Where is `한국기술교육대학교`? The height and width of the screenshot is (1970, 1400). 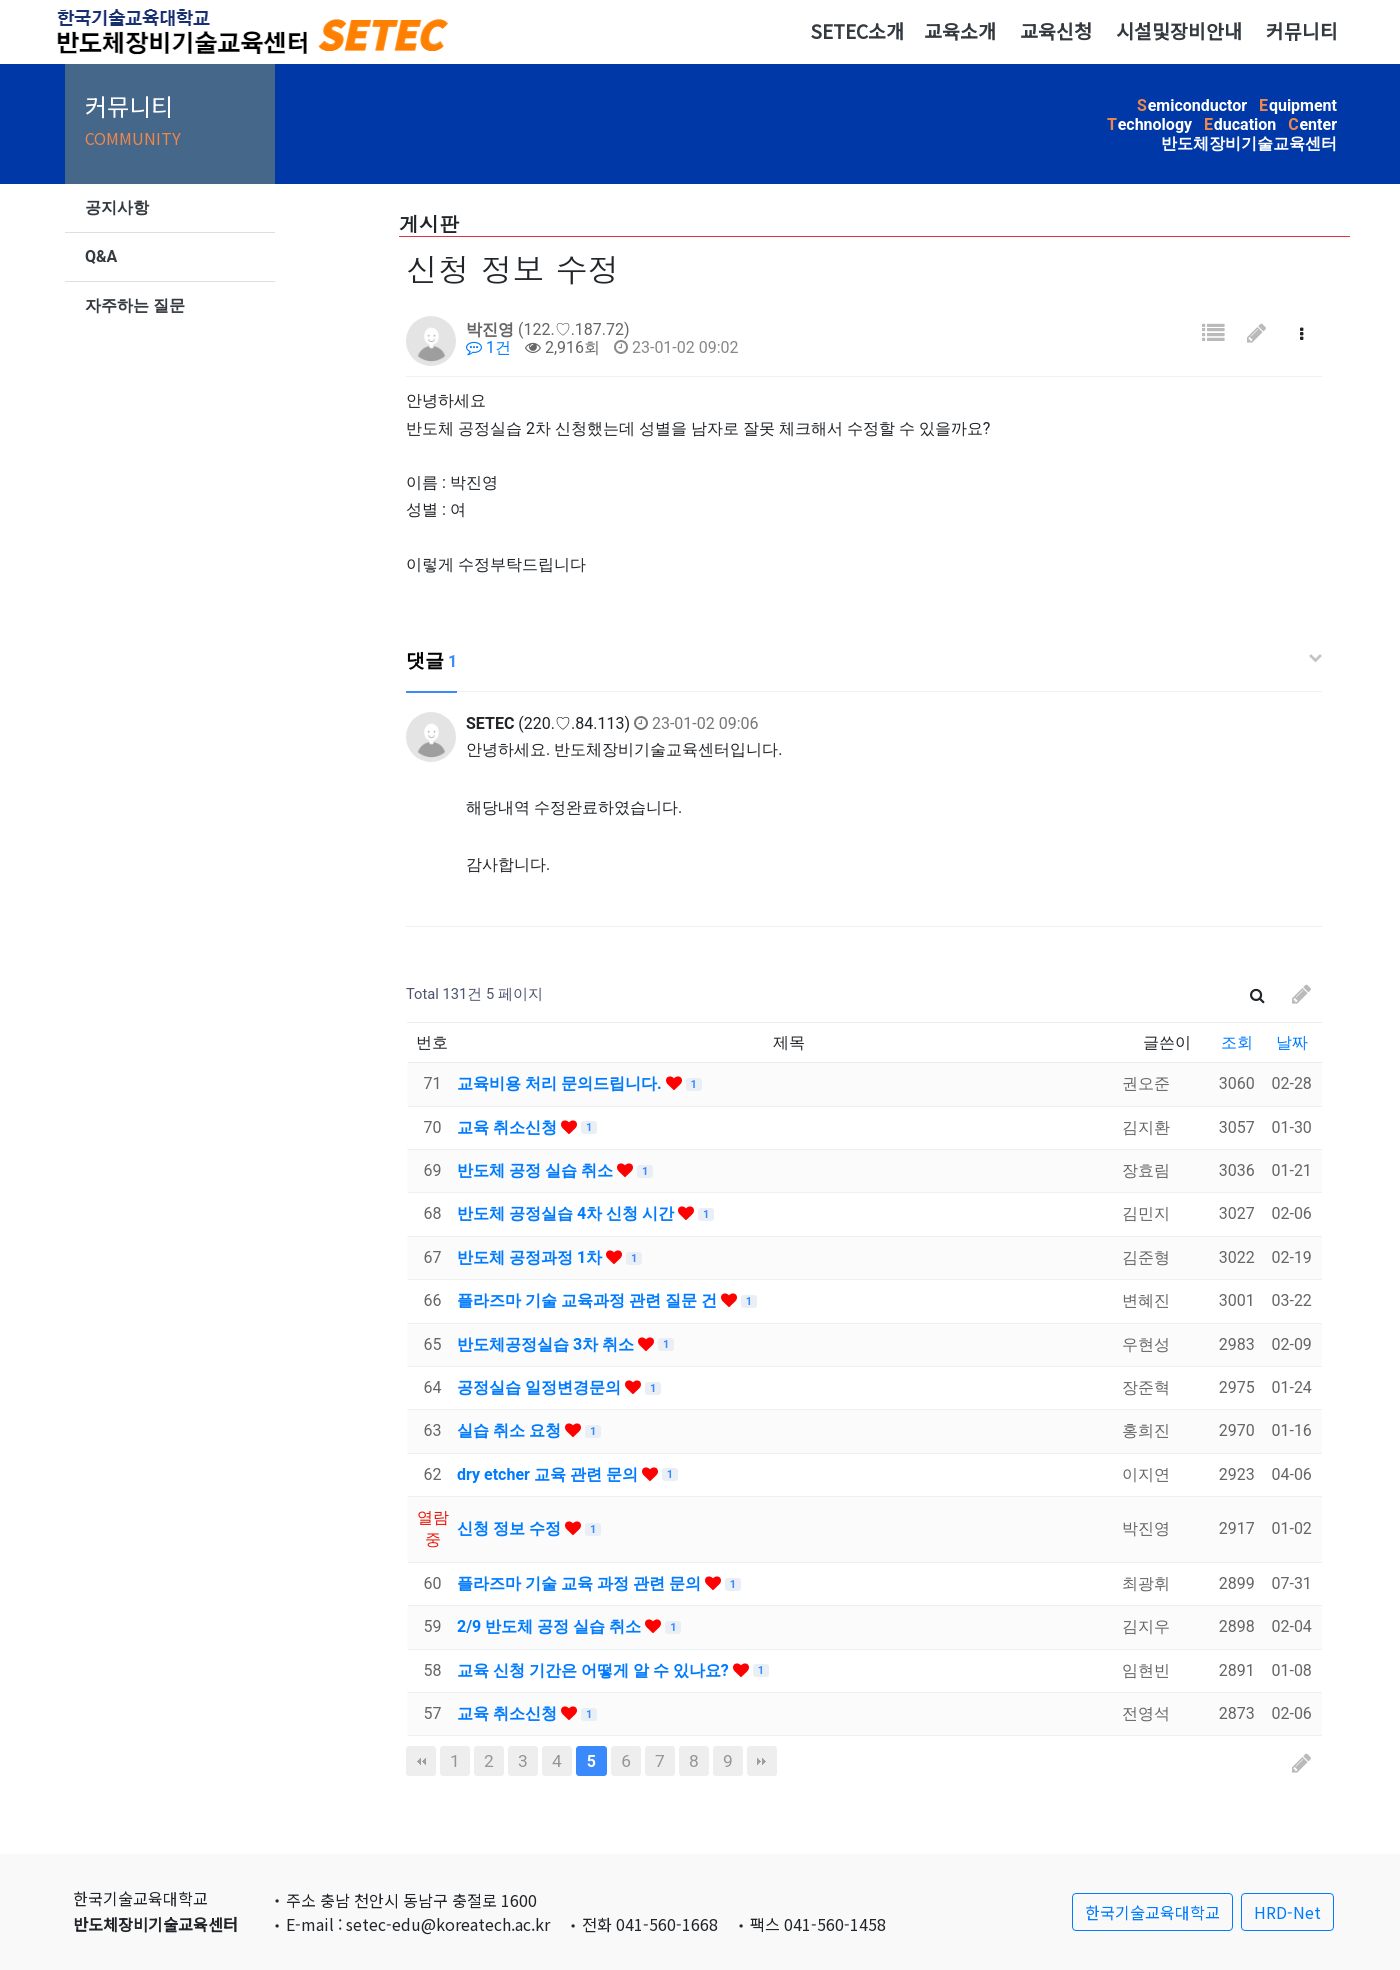
한국기술교육대학교 is located at coordinates (1152, 1912).